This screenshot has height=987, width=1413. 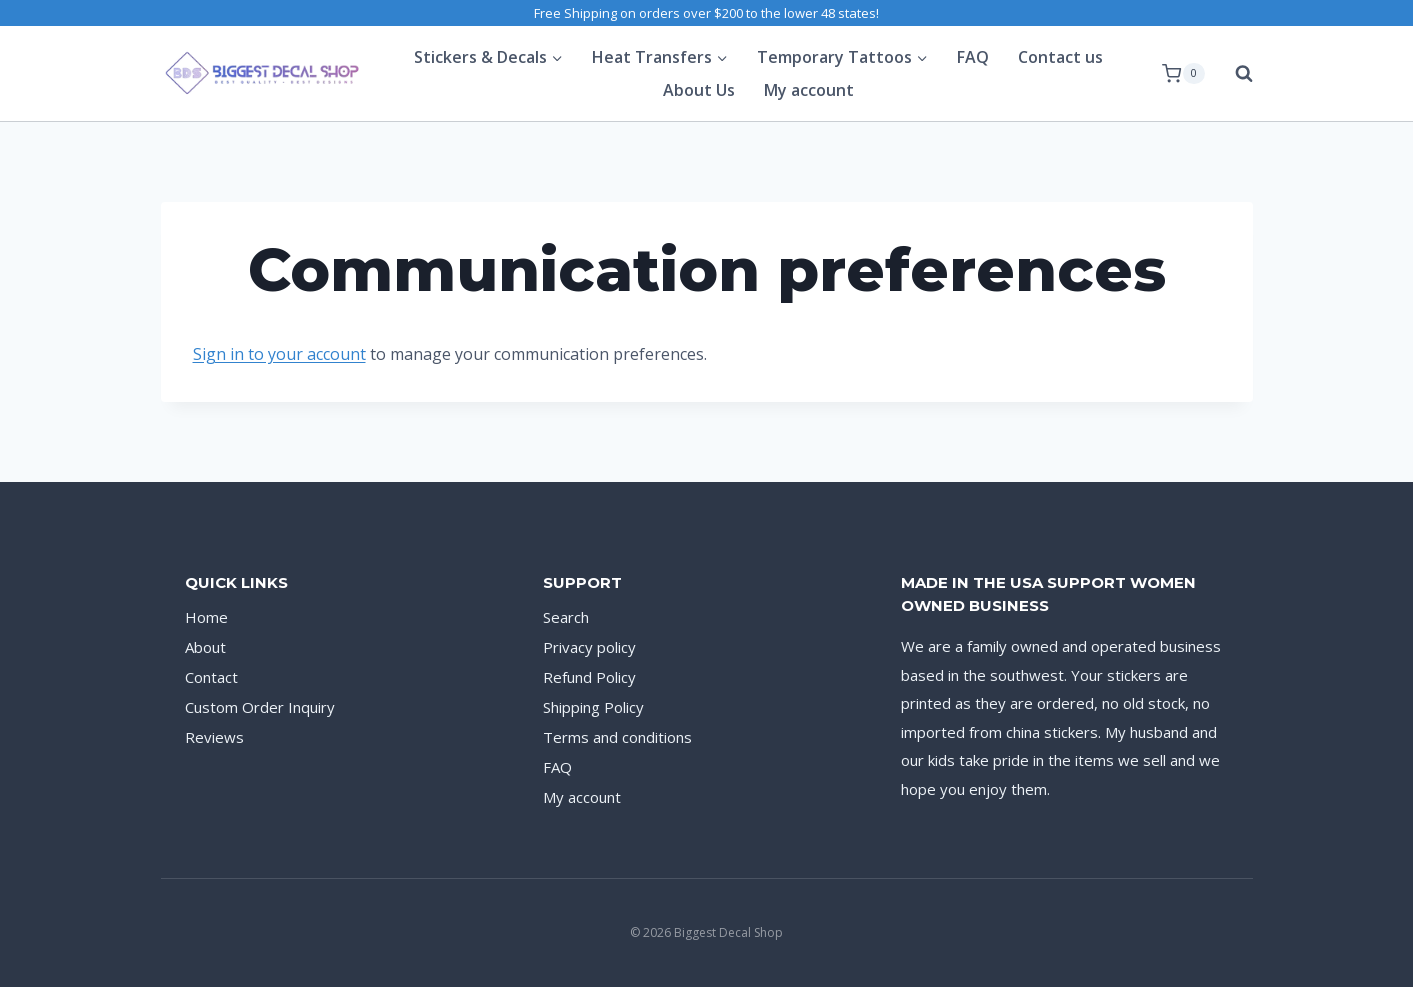 I want to click on Reviews, so click(x=214, y=737).